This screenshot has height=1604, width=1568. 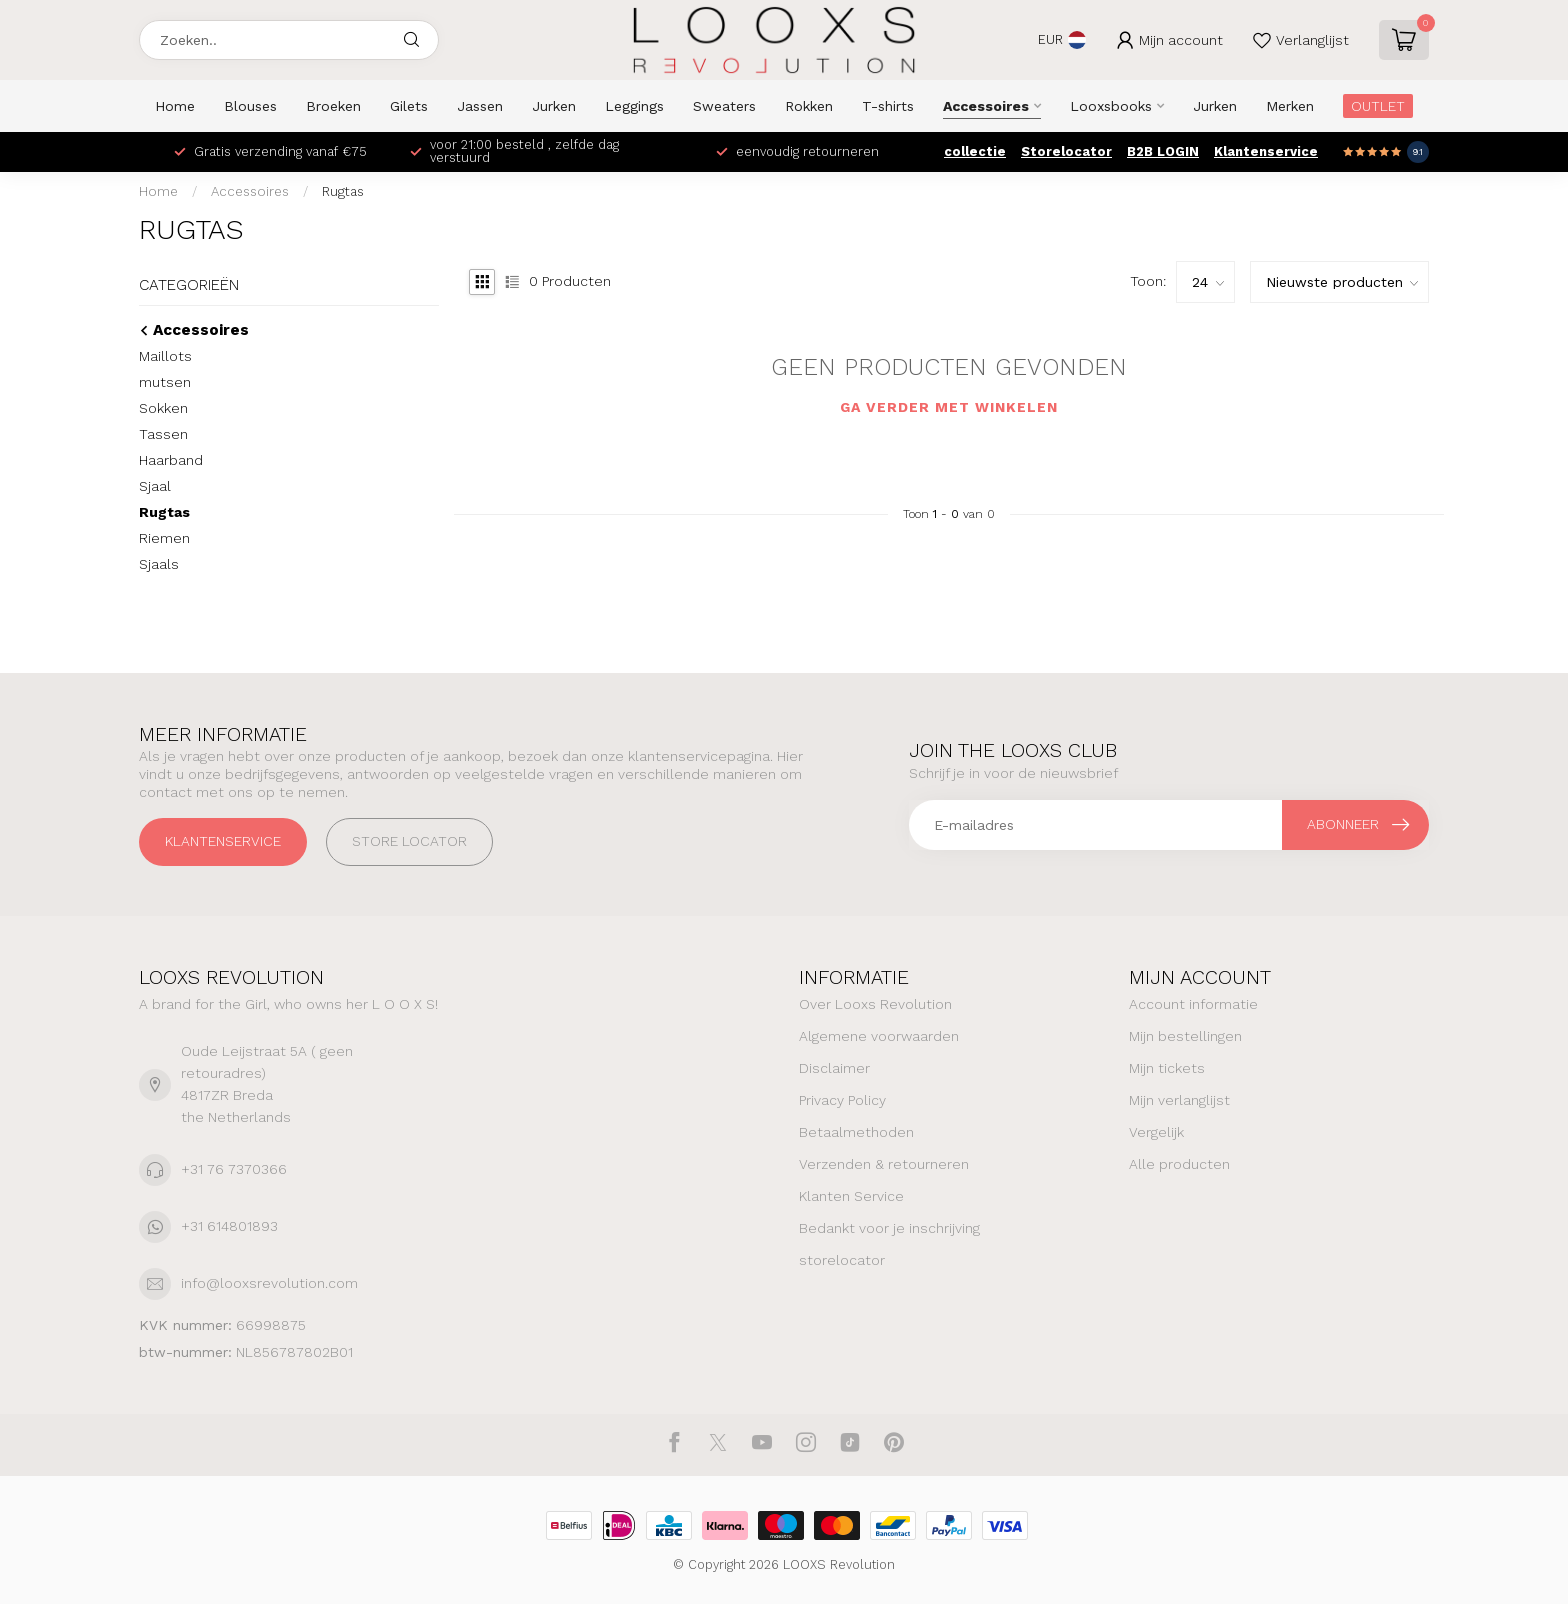 I want to click on Looxsbooks, so click(x=1111, y=106).